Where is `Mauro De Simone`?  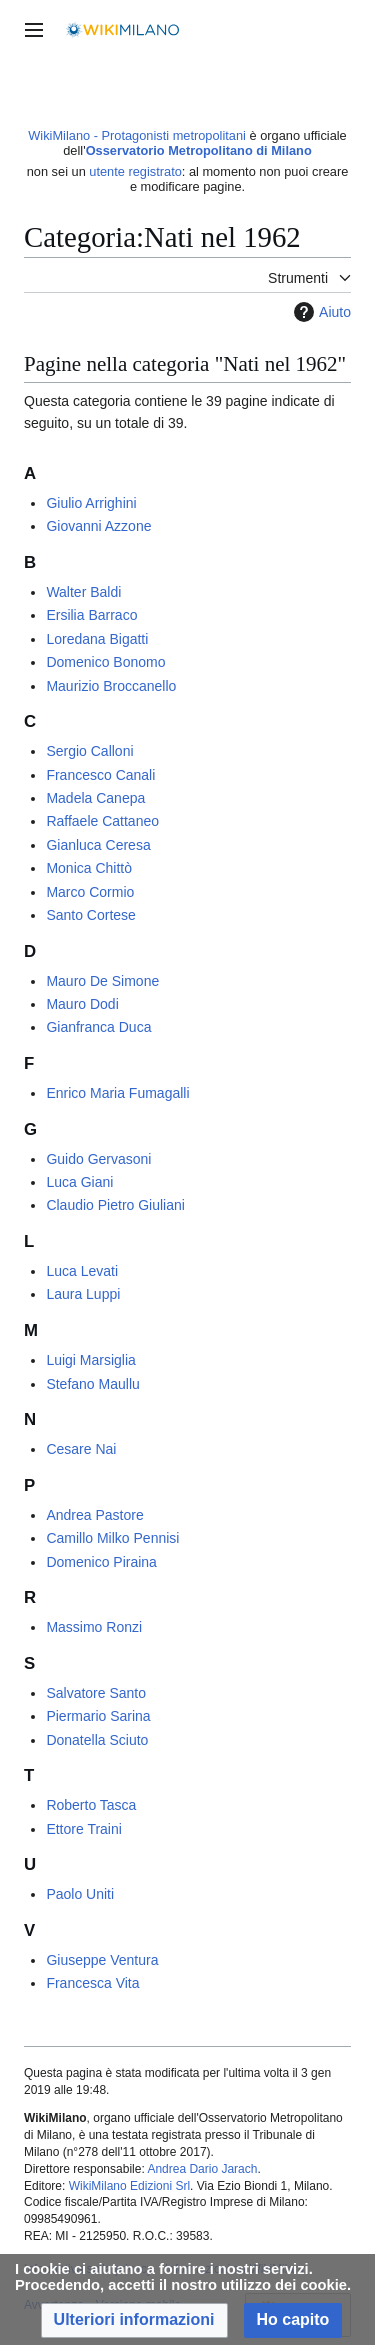
Mauro De Simone is located at coordinates (102, 981).